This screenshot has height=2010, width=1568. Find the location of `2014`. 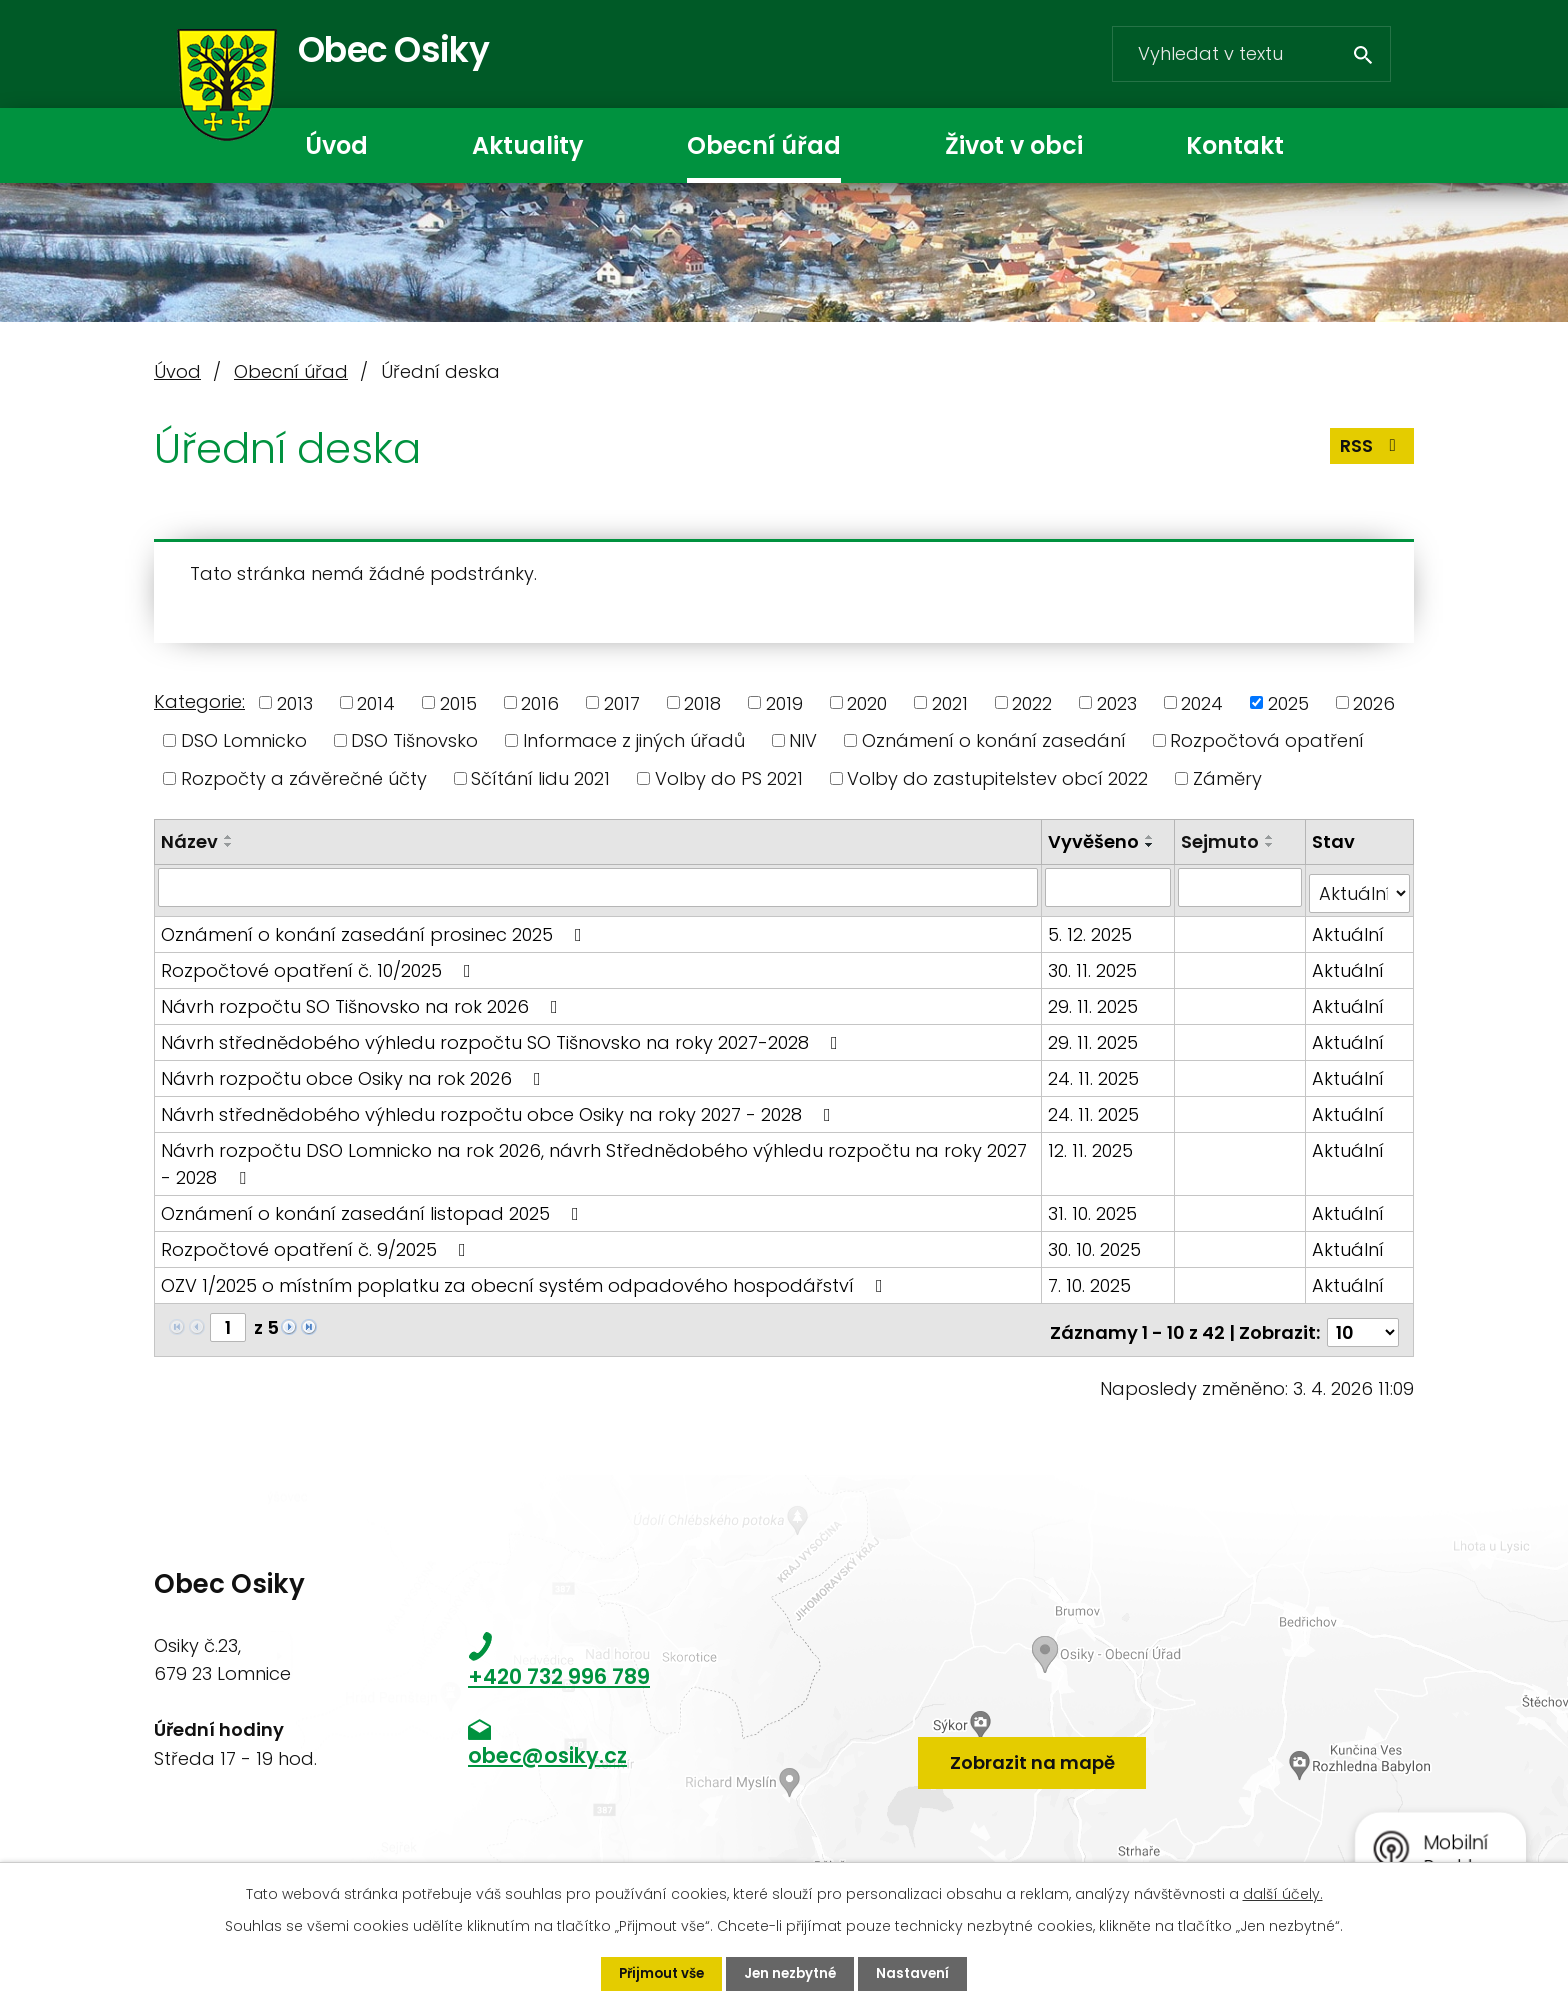

2014 is located at coordinates (376, 702).